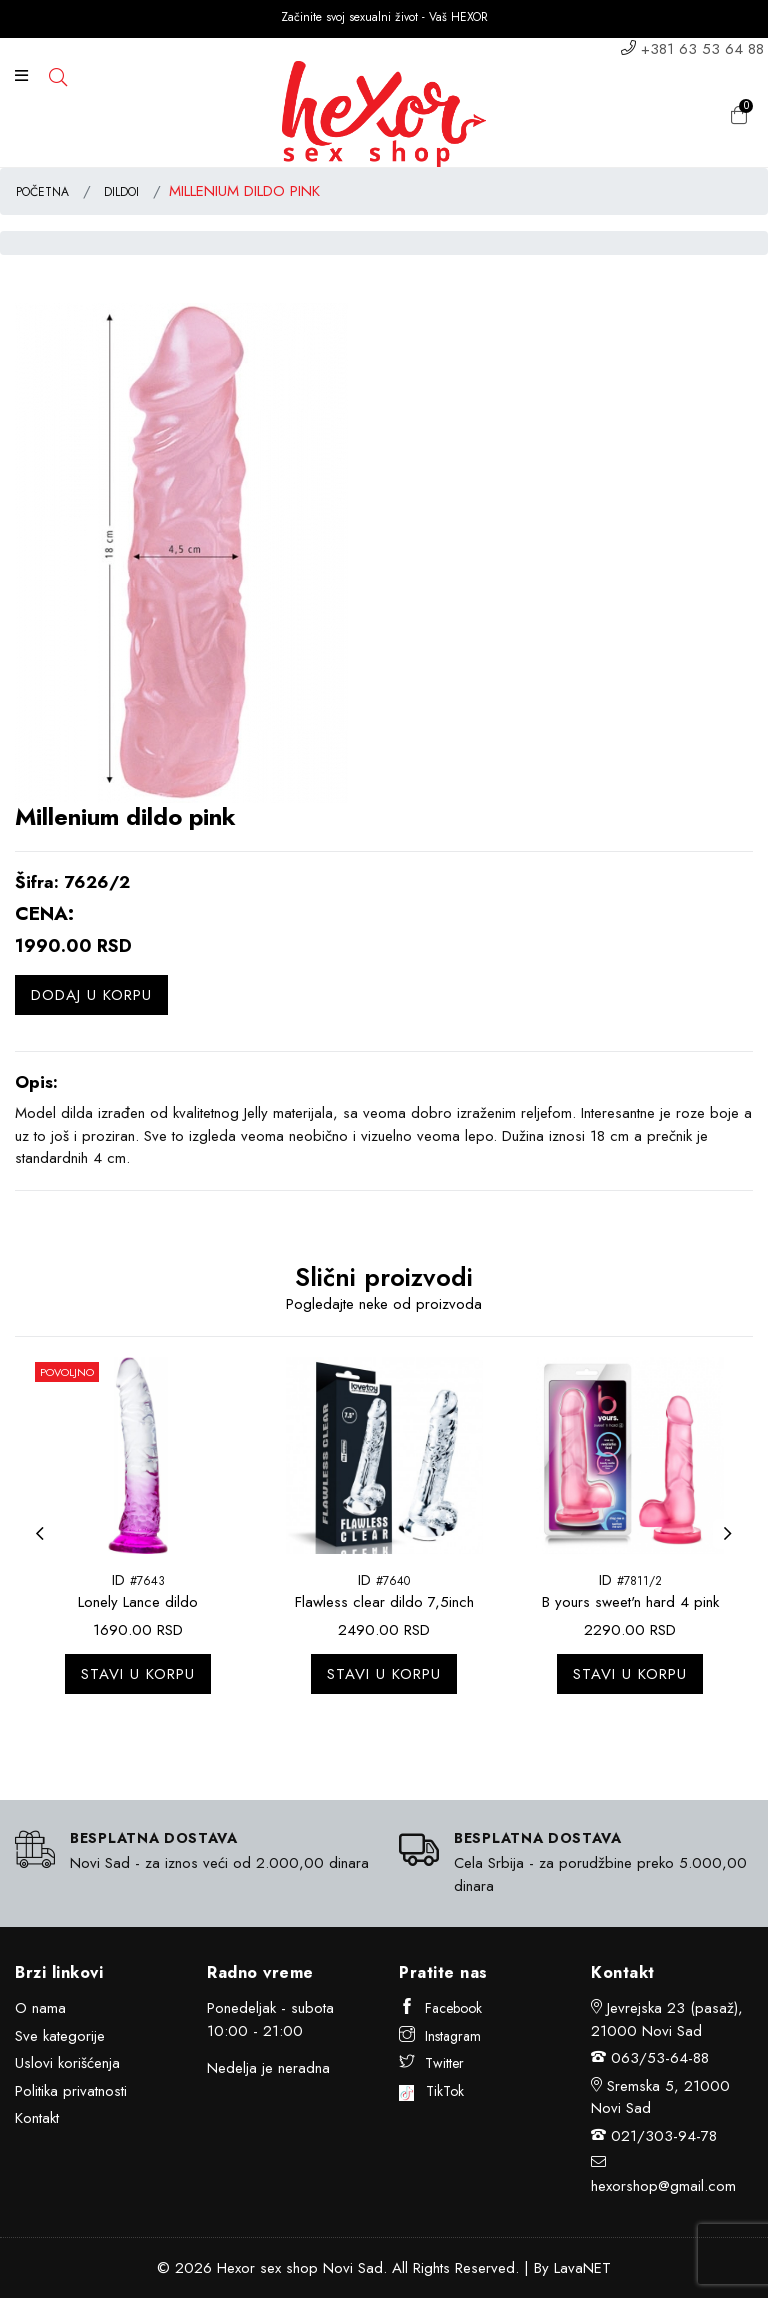 This screenshot has width=768, height=2298. What do you see at coordinates (121, 192) in the screenshot?
I see `DILDOI` at bounding box center [121, 192].